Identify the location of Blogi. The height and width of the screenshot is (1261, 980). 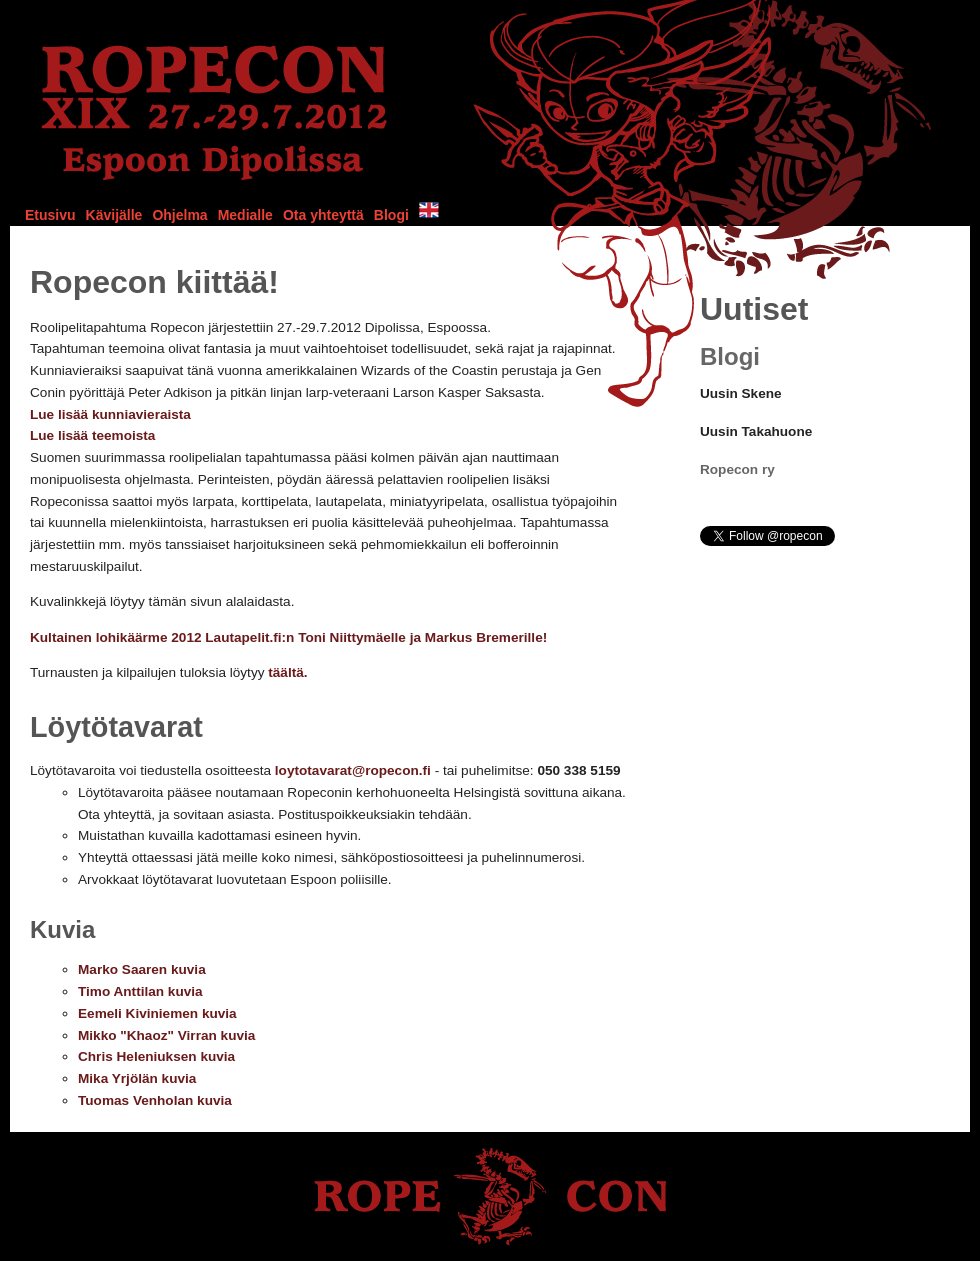
(391, 215).